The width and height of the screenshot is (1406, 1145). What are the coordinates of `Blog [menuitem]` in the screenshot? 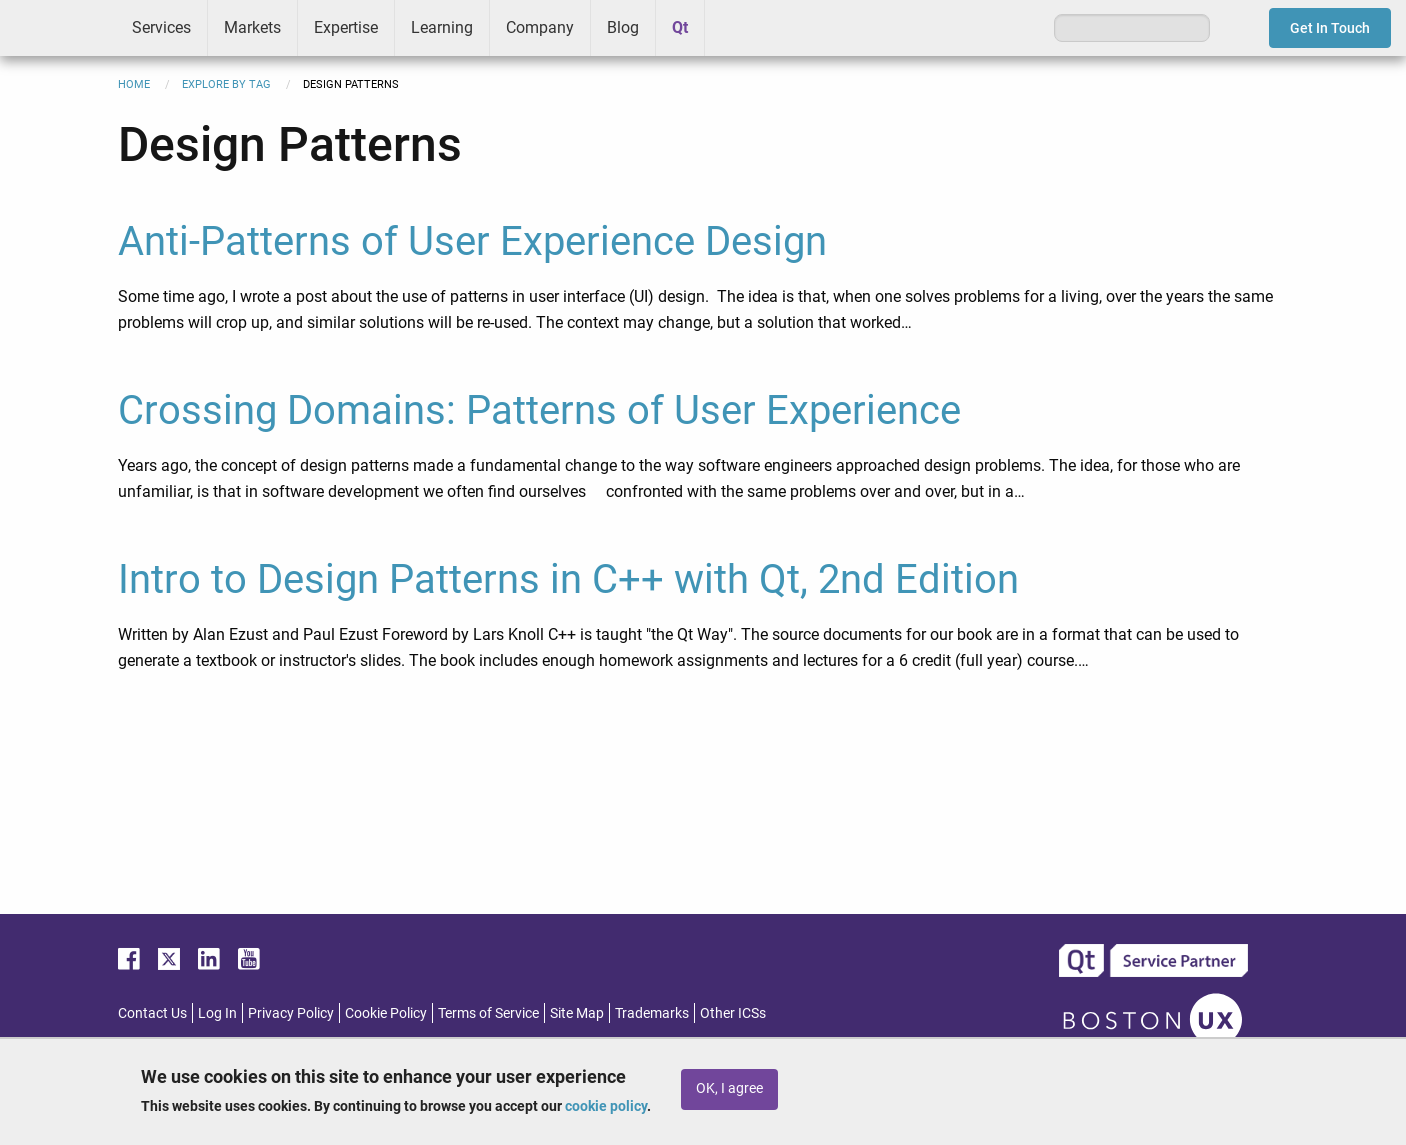 It's located at (623, 27).